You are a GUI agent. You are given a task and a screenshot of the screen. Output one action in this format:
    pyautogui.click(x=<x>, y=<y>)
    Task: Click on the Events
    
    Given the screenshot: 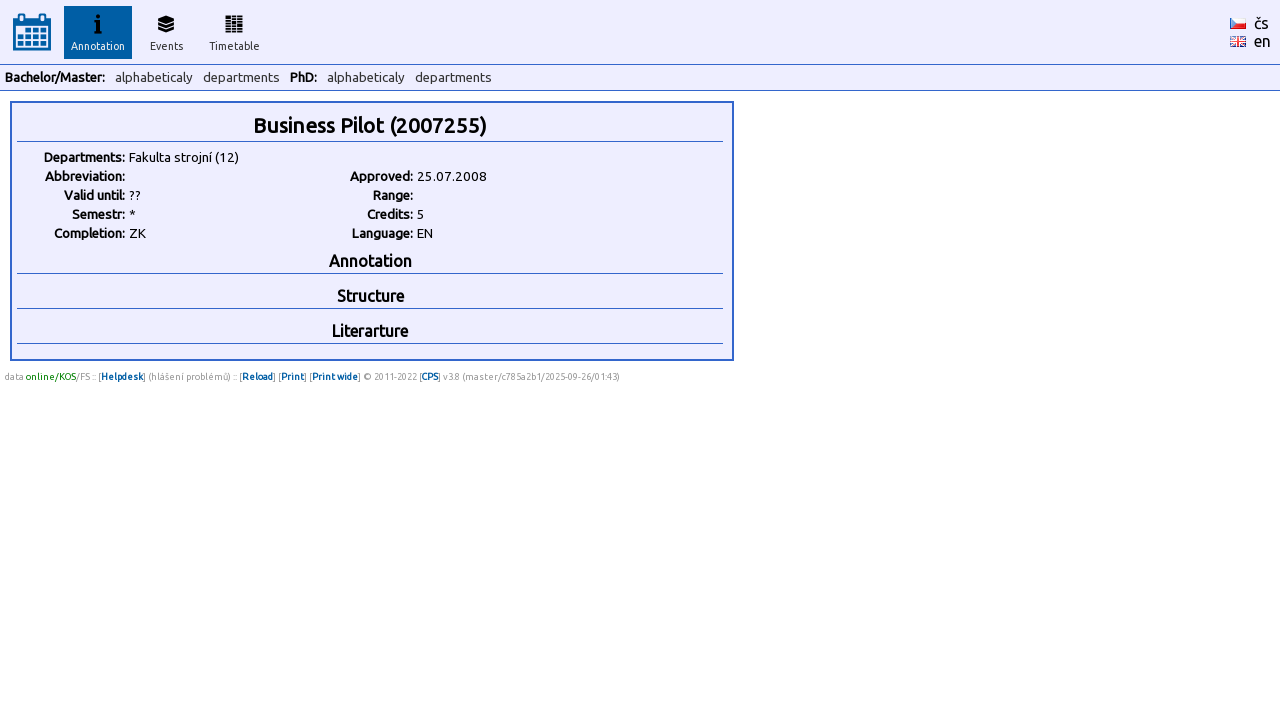 What is the action you would take?
    pyautogui.click(x=166, y=30)
    